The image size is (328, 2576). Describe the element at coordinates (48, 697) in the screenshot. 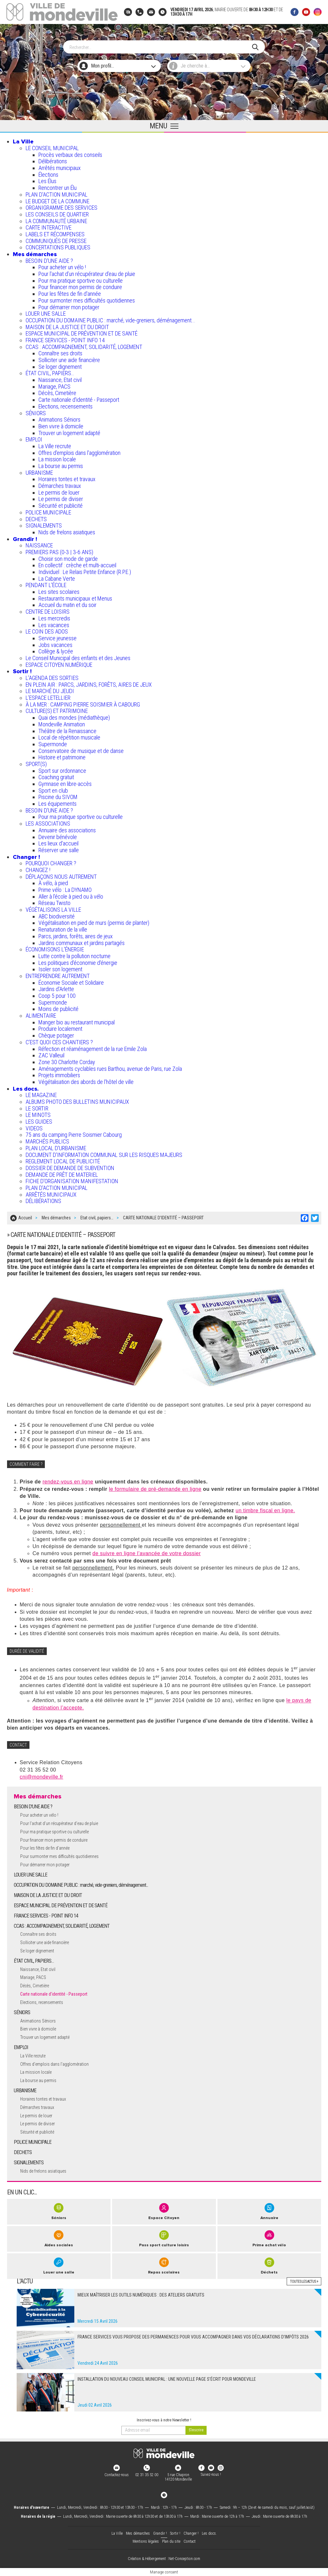

I see `L’ESPACE LETELLIER` at that location.